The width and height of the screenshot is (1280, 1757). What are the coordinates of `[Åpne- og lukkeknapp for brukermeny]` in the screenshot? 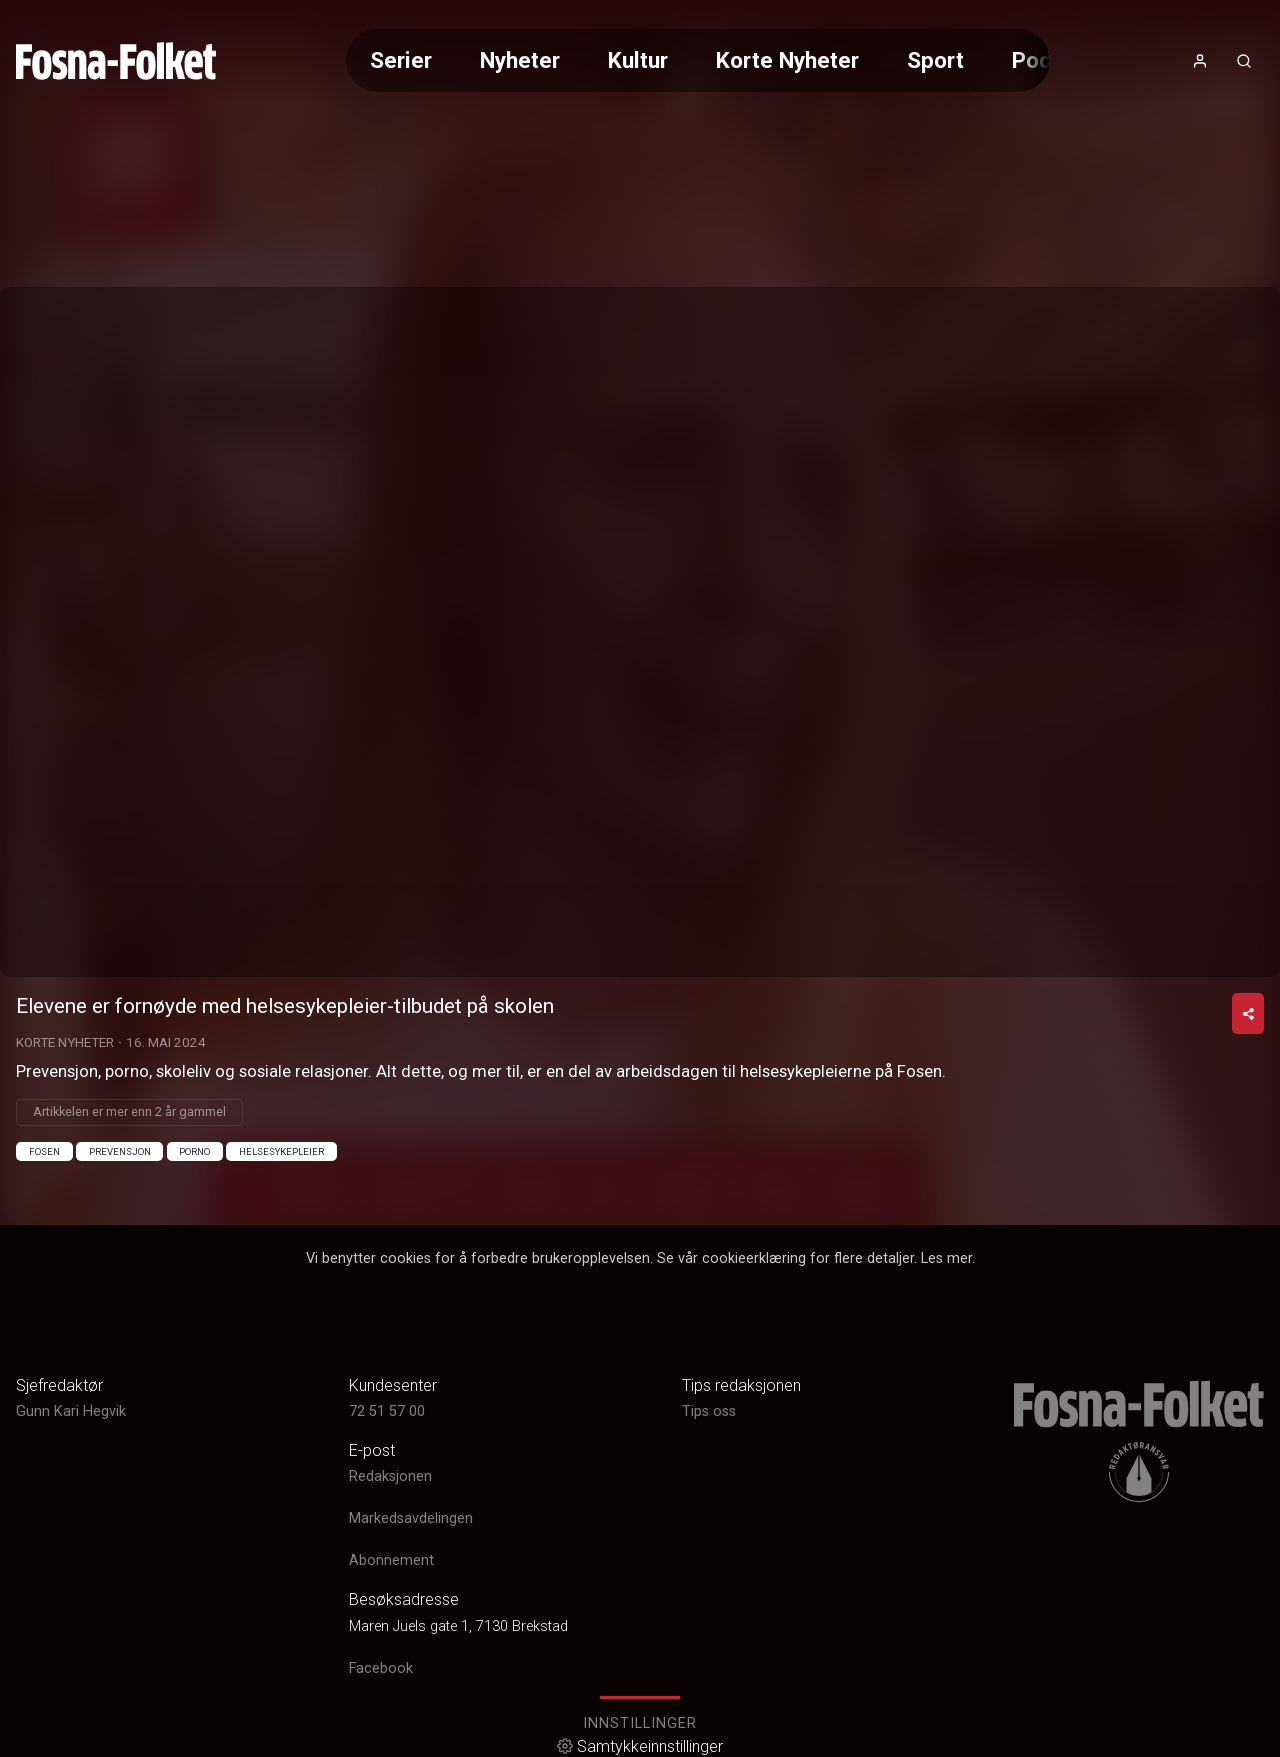 It's located at (1200, 61).